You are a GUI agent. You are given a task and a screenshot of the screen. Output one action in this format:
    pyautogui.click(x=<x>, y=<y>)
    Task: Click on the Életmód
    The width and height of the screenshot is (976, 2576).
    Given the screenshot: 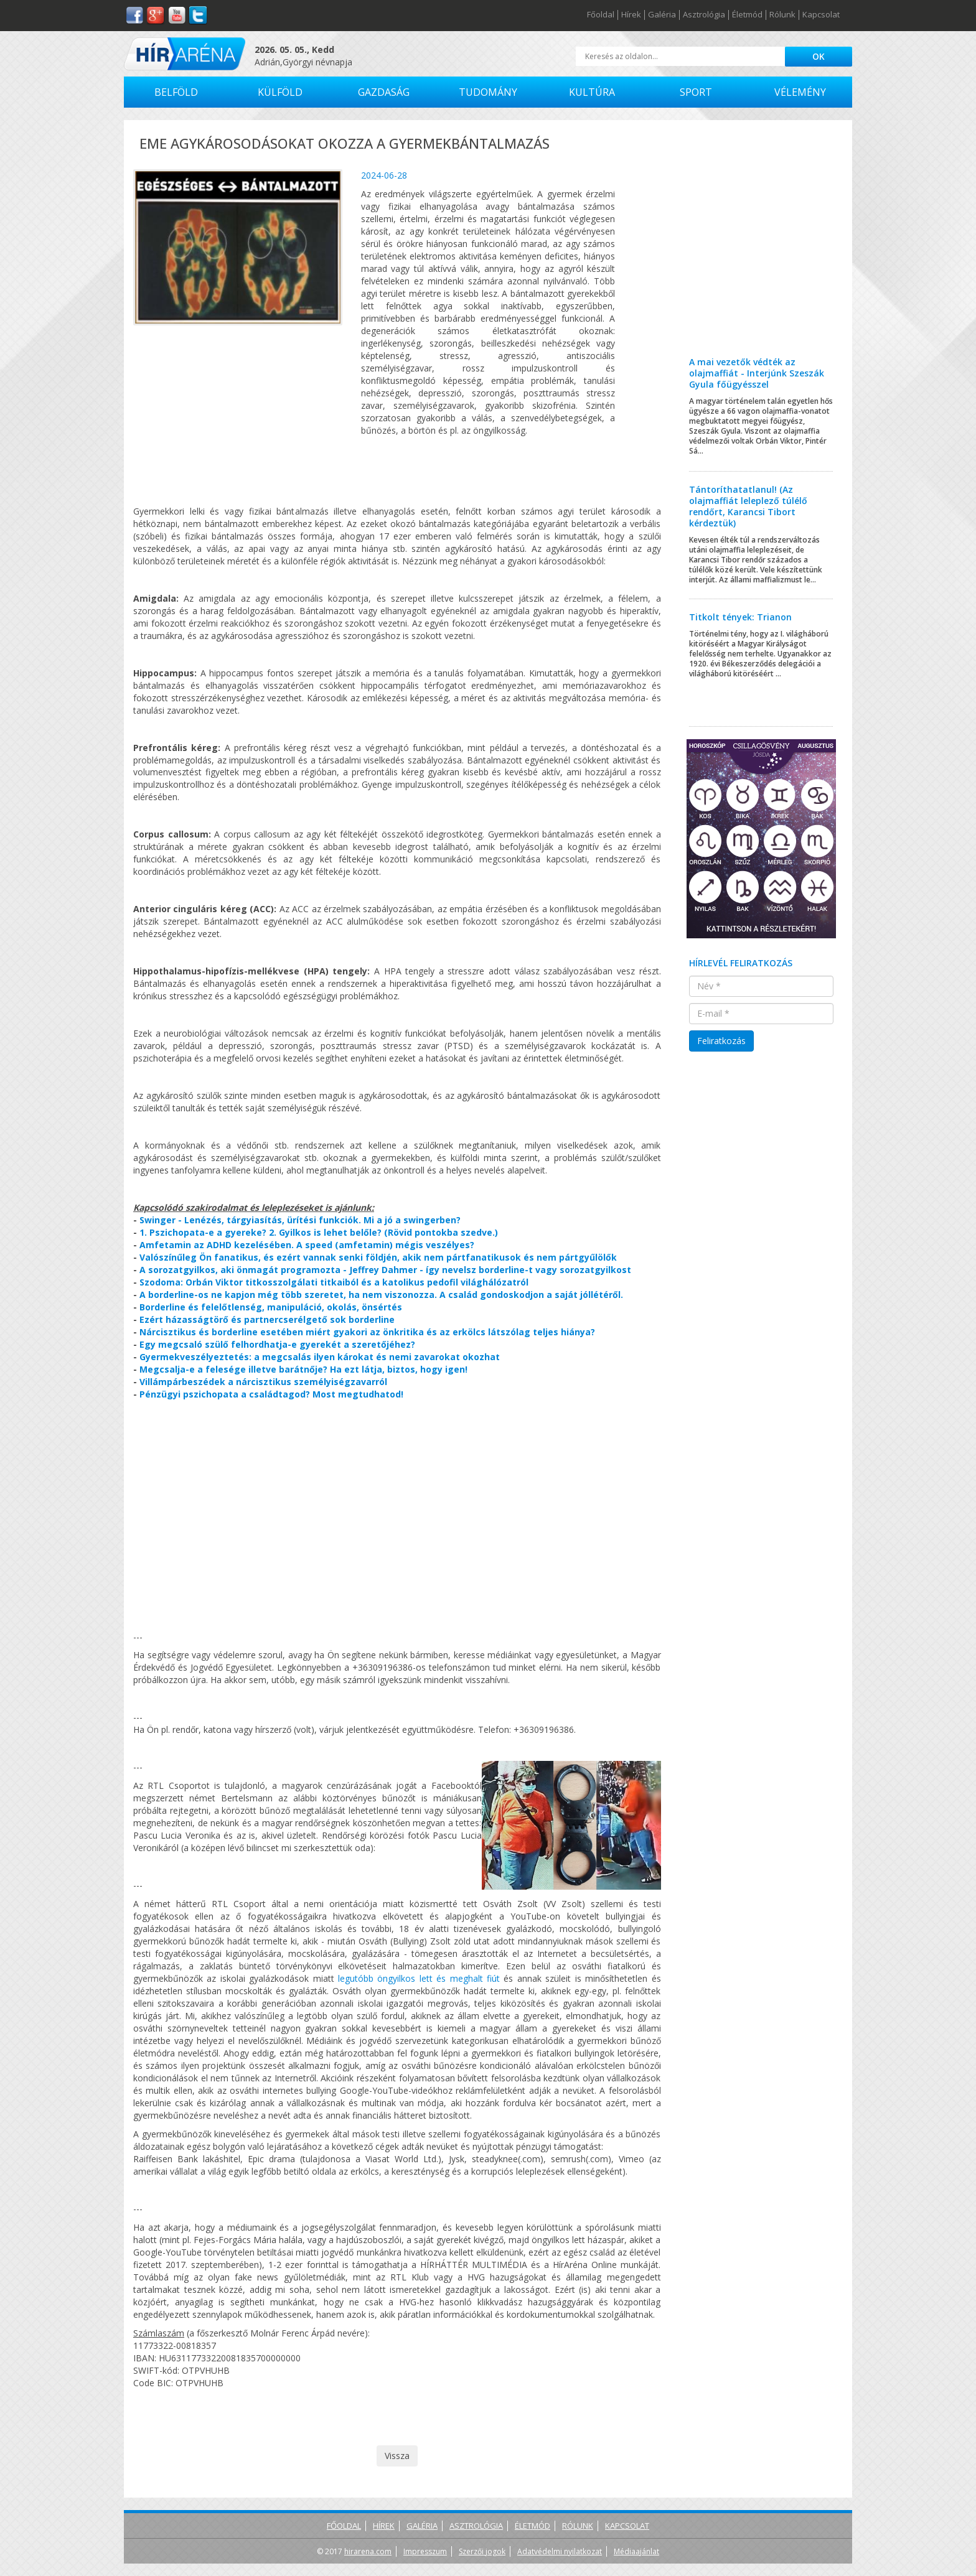 What is the action you would take?
    pyautogui.click(x=747, y=15)
    